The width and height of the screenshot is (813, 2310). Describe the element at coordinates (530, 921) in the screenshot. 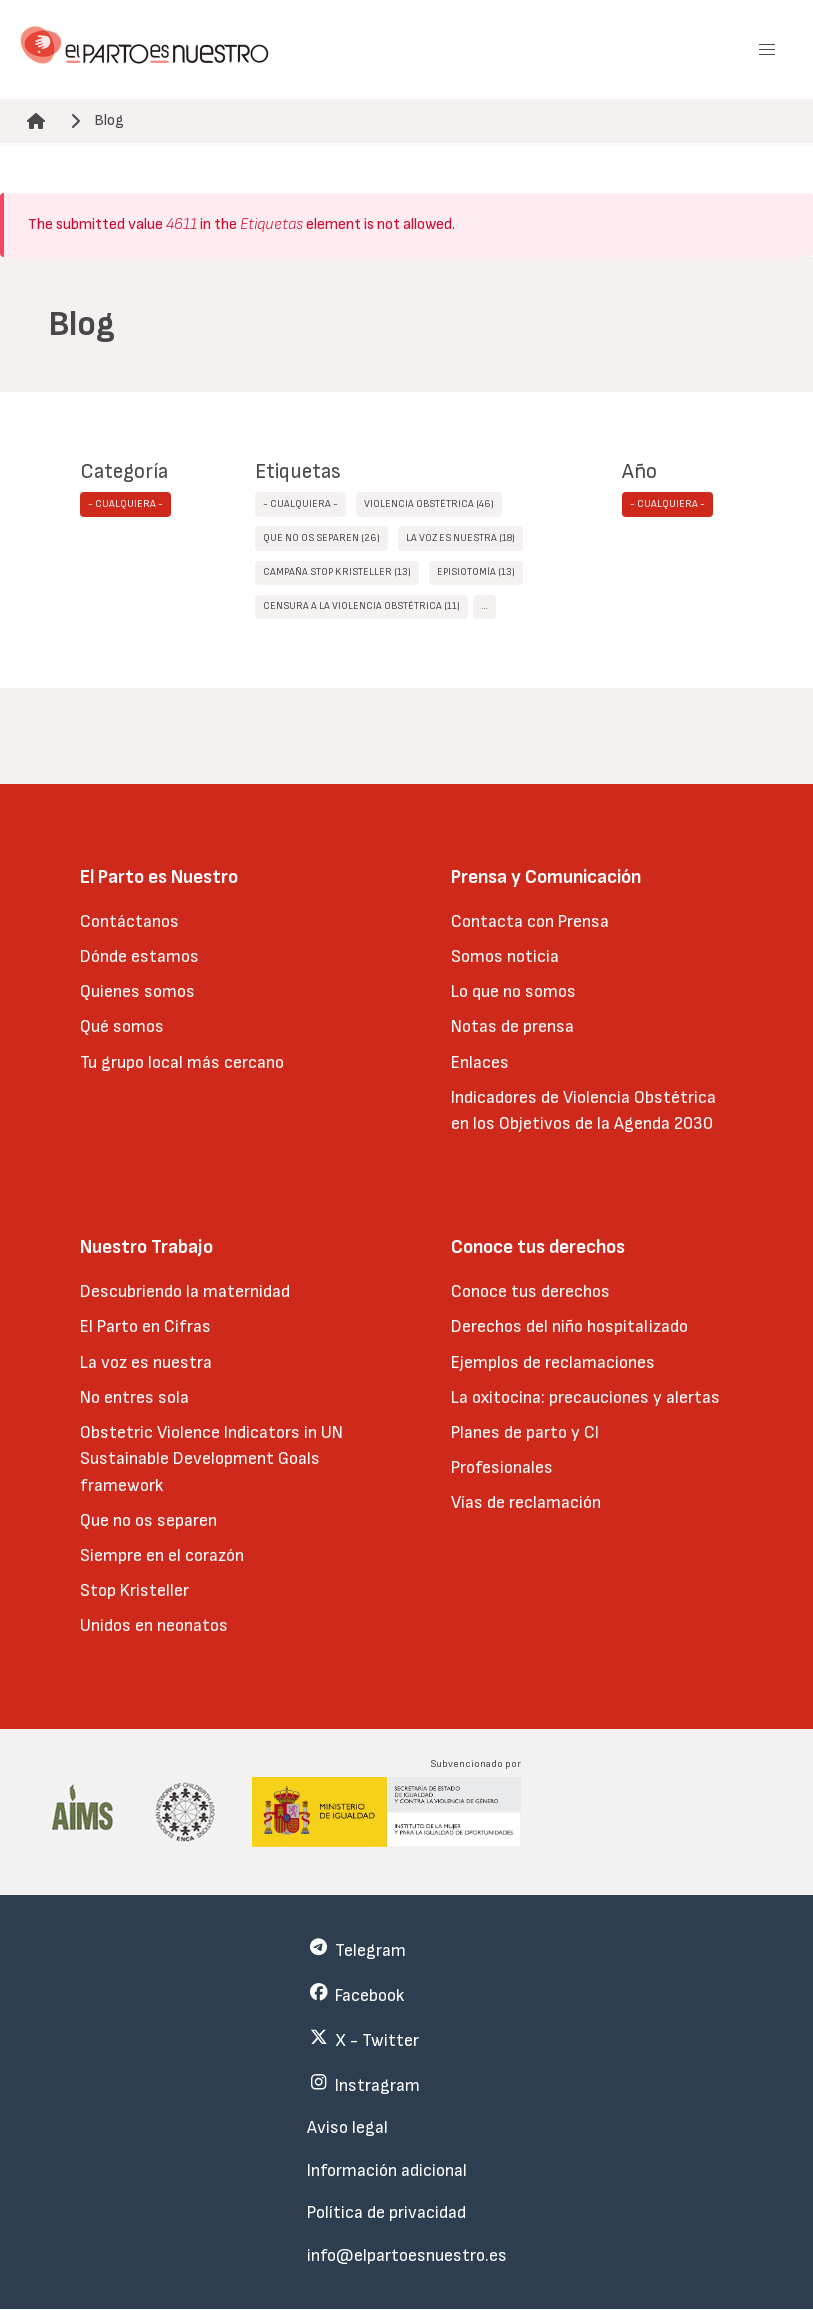

I see `Contacta con Prensa` at that location.